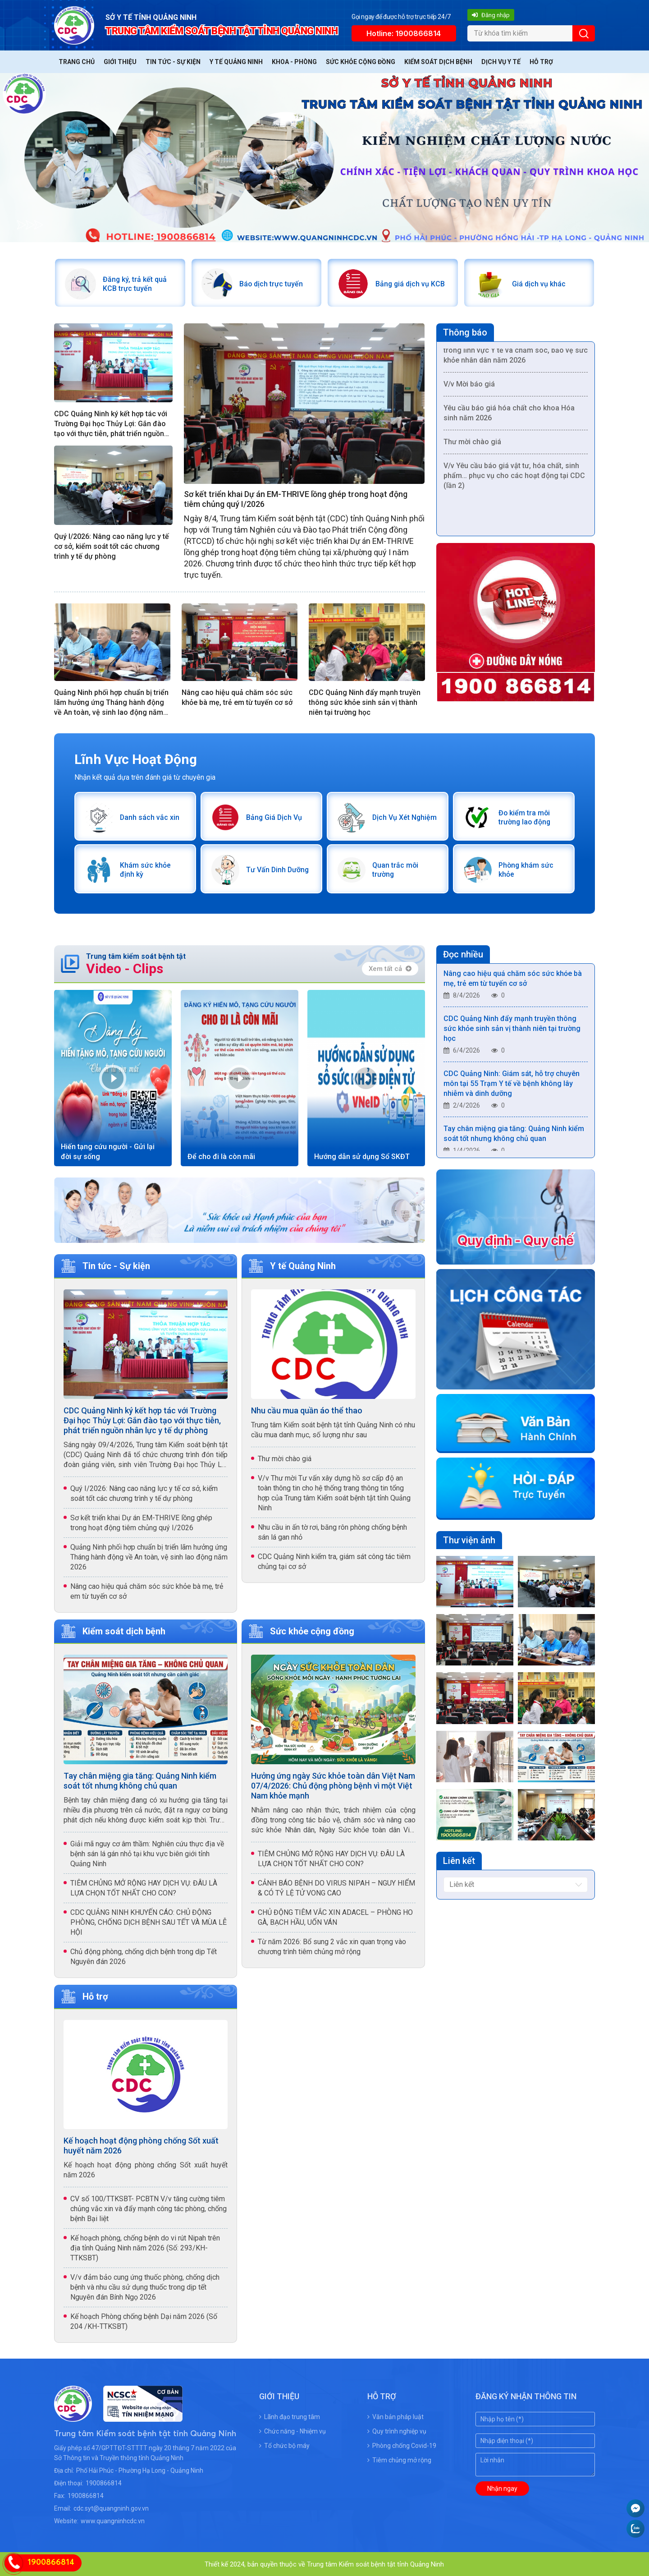 The height and width of the screenshot is (2576, 649). I want to click on Chủ động phòng, chống dịch bệnh trong dịp Tết Nguyên đán 2026, so click(143, 1955).